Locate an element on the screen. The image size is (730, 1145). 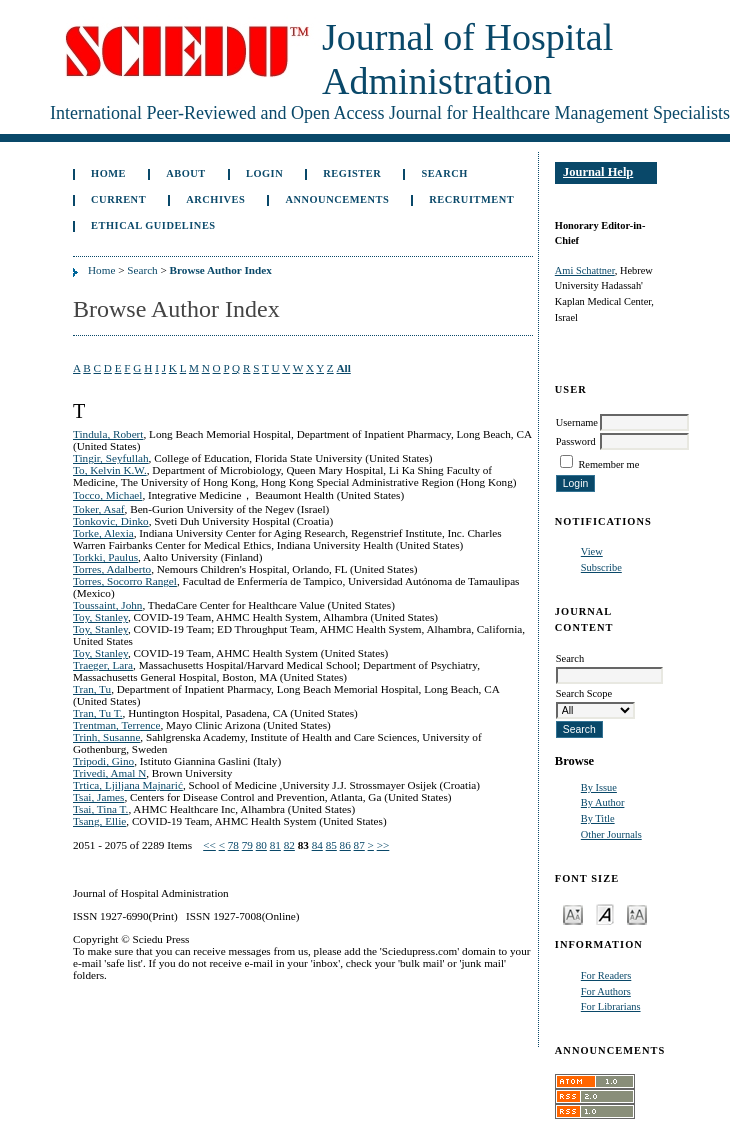
85 is located at coordinates (331, 845).